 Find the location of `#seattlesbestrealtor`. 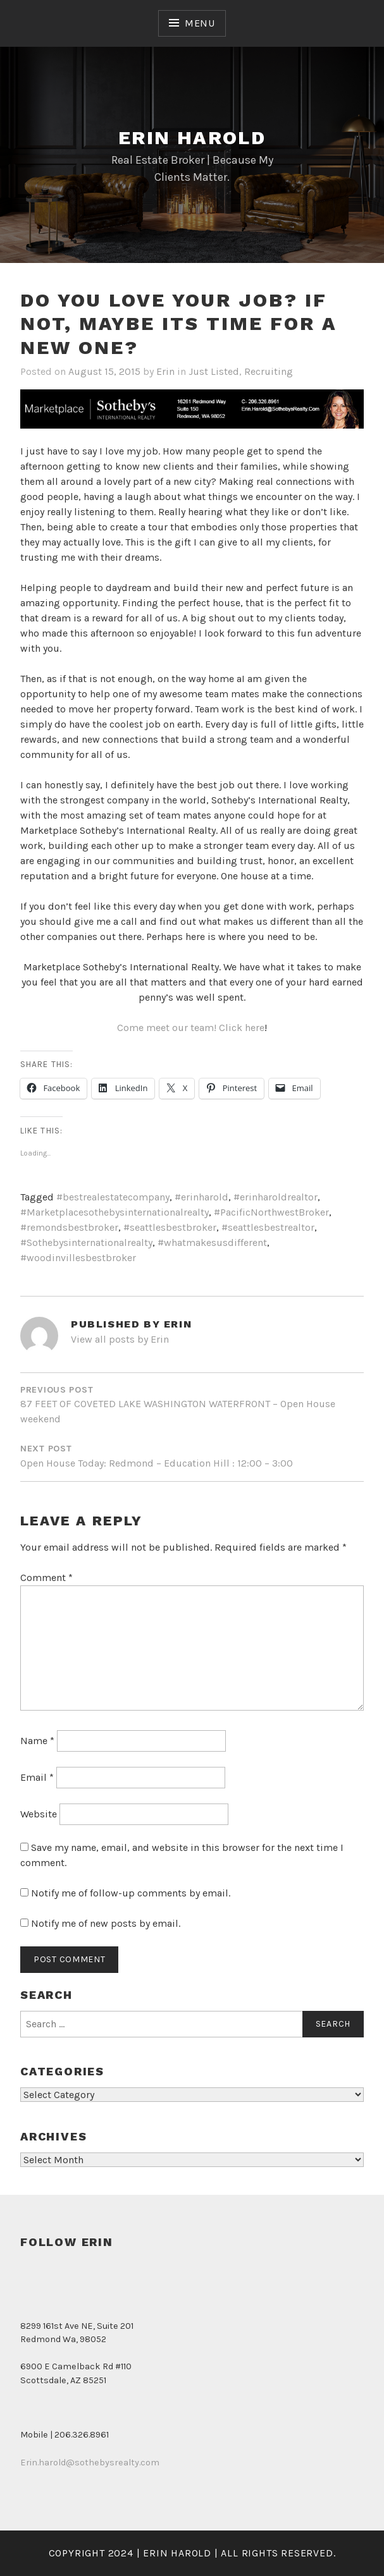

#seattlesbestrealtor is located at coordinates (267, 1227).